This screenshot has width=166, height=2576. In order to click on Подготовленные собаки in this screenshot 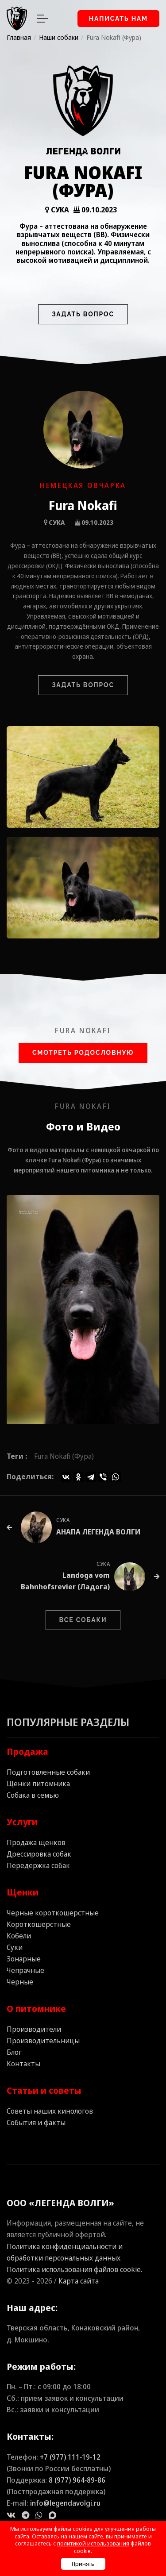, I will do `click(48, 1772)`.